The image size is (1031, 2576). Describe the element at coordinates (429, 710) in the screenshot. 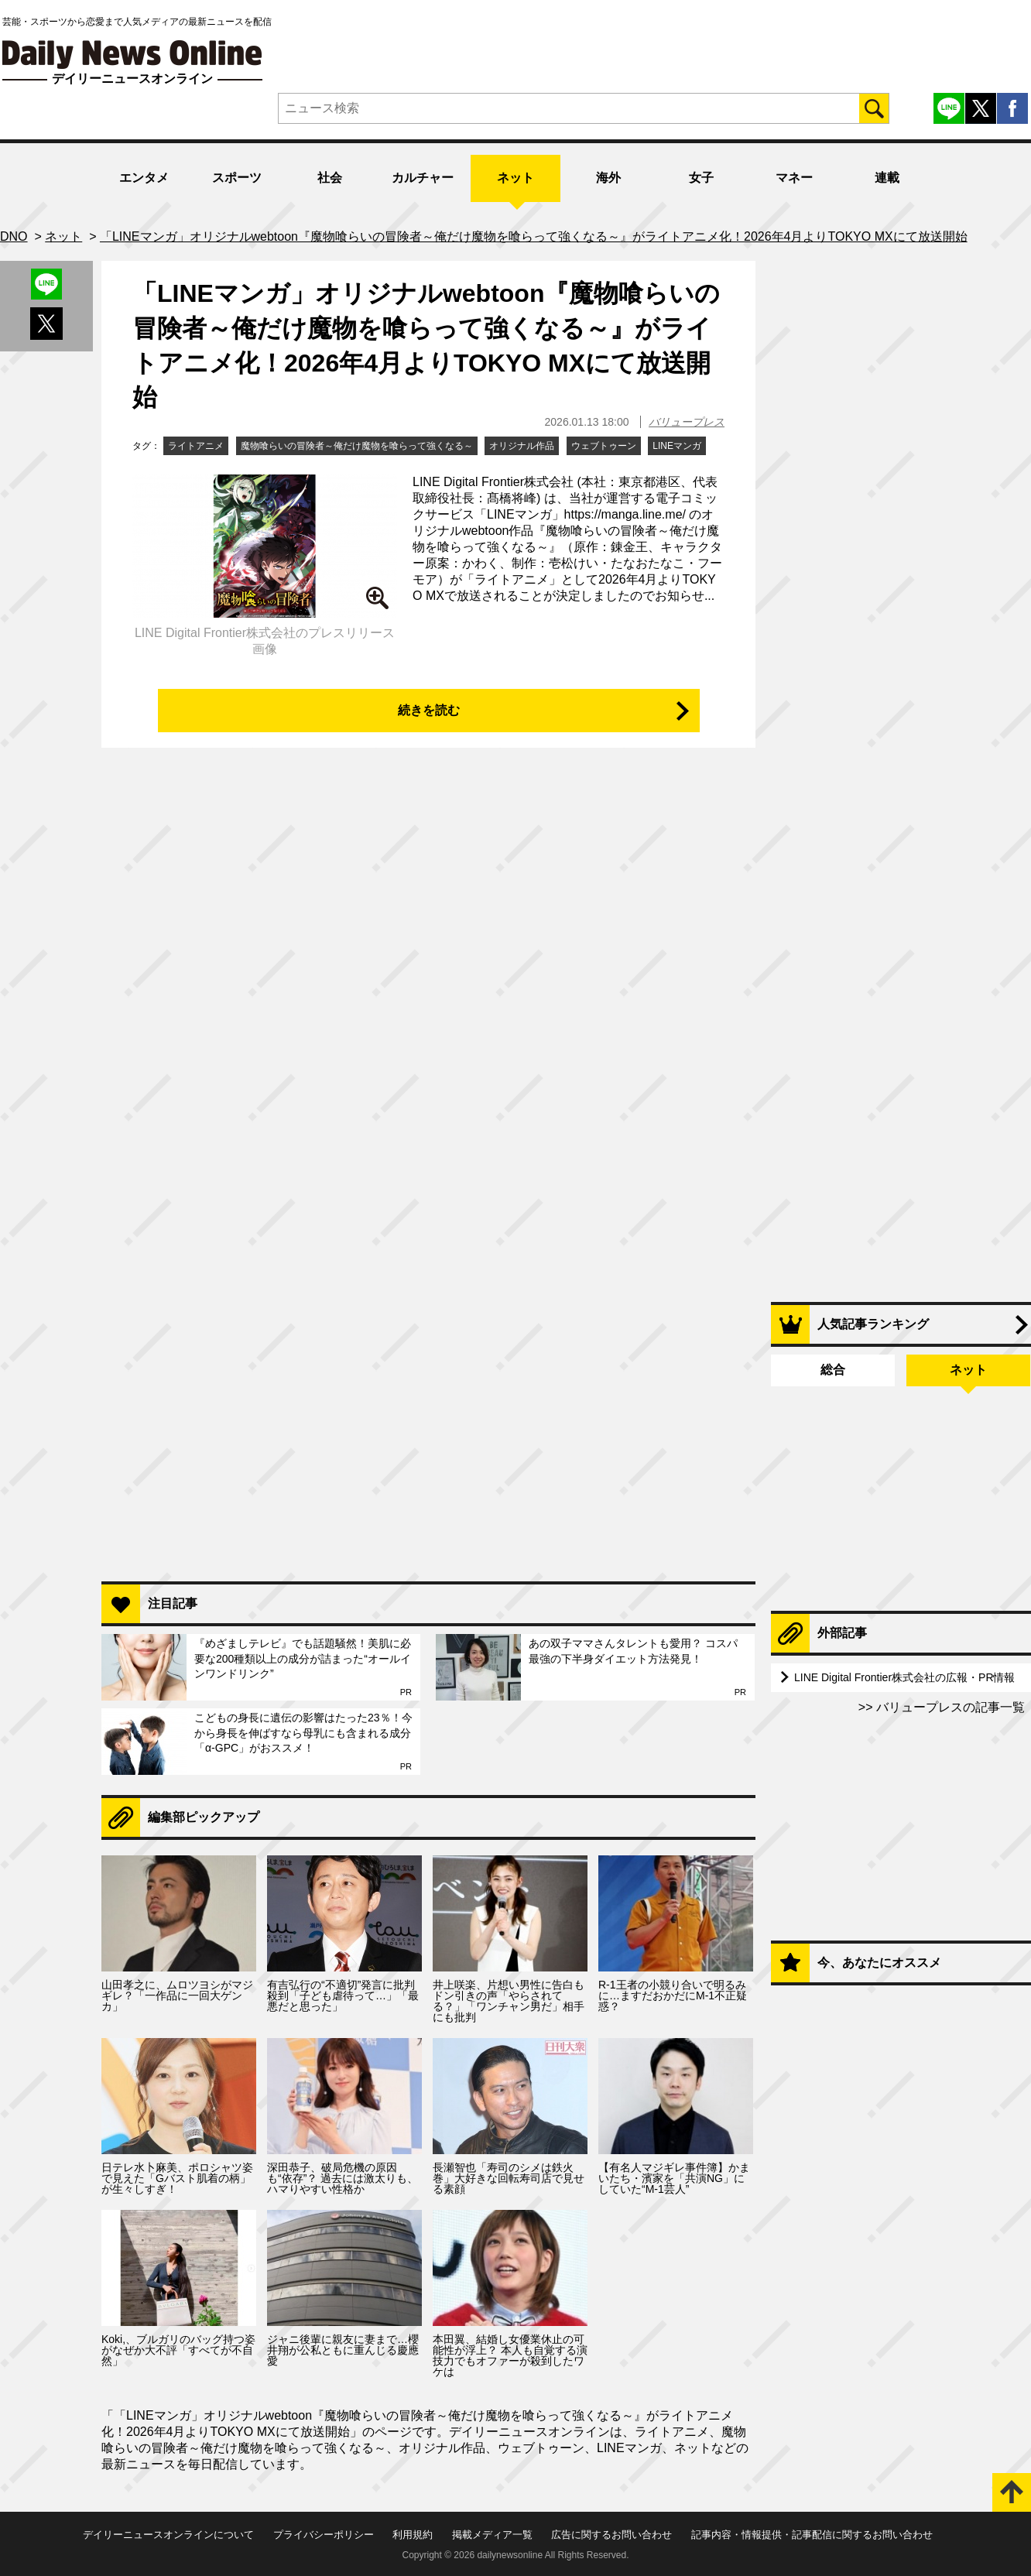

I see `続きを読む` at that location.